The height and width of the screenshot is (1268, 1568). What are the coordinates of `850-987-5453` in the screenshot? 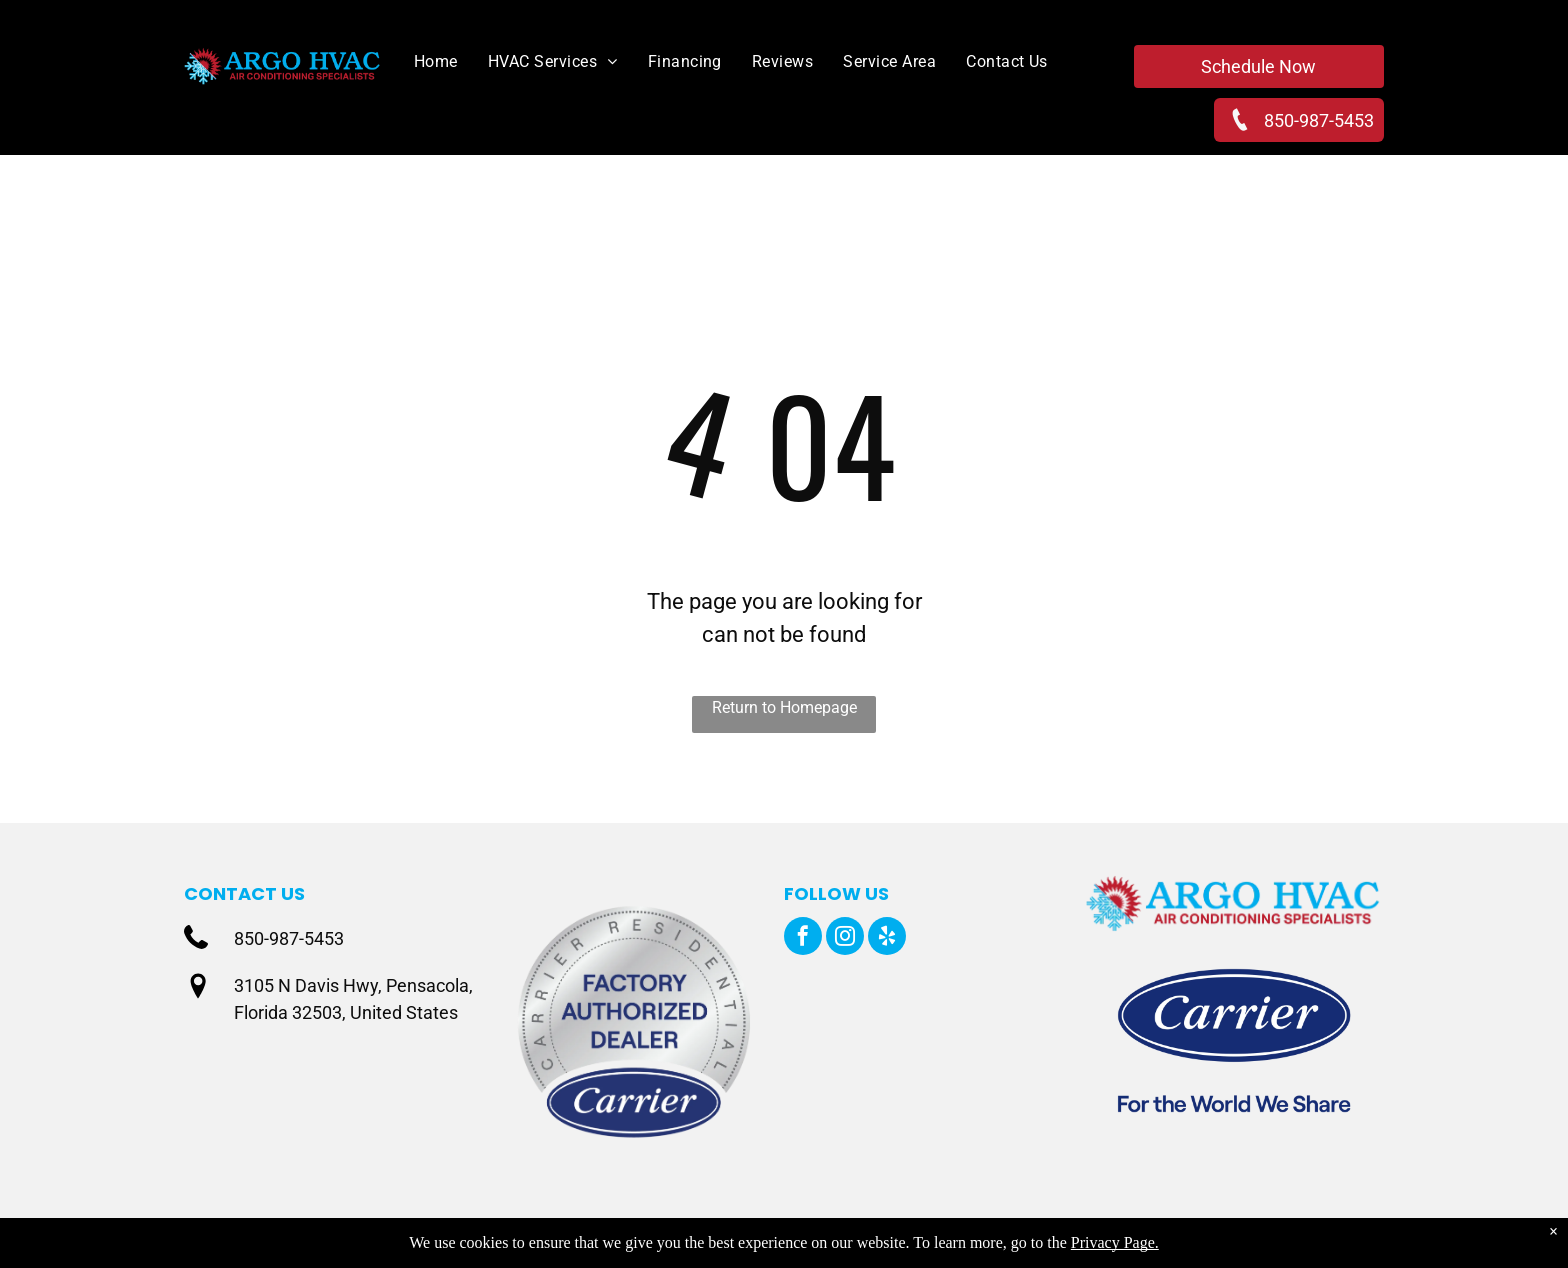 It's located at (289, 938).